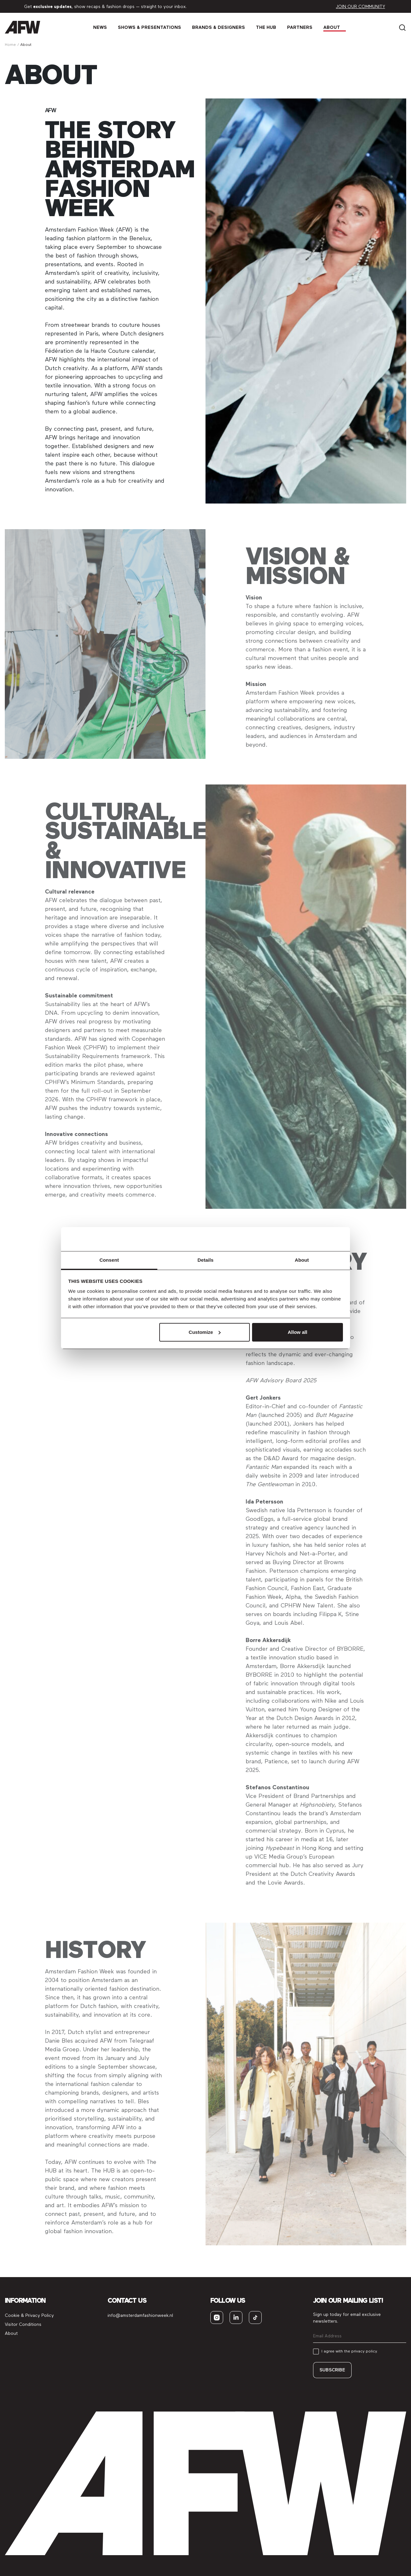 The image size is (411, 2576). I want to click on [Search], so click(402, 27).